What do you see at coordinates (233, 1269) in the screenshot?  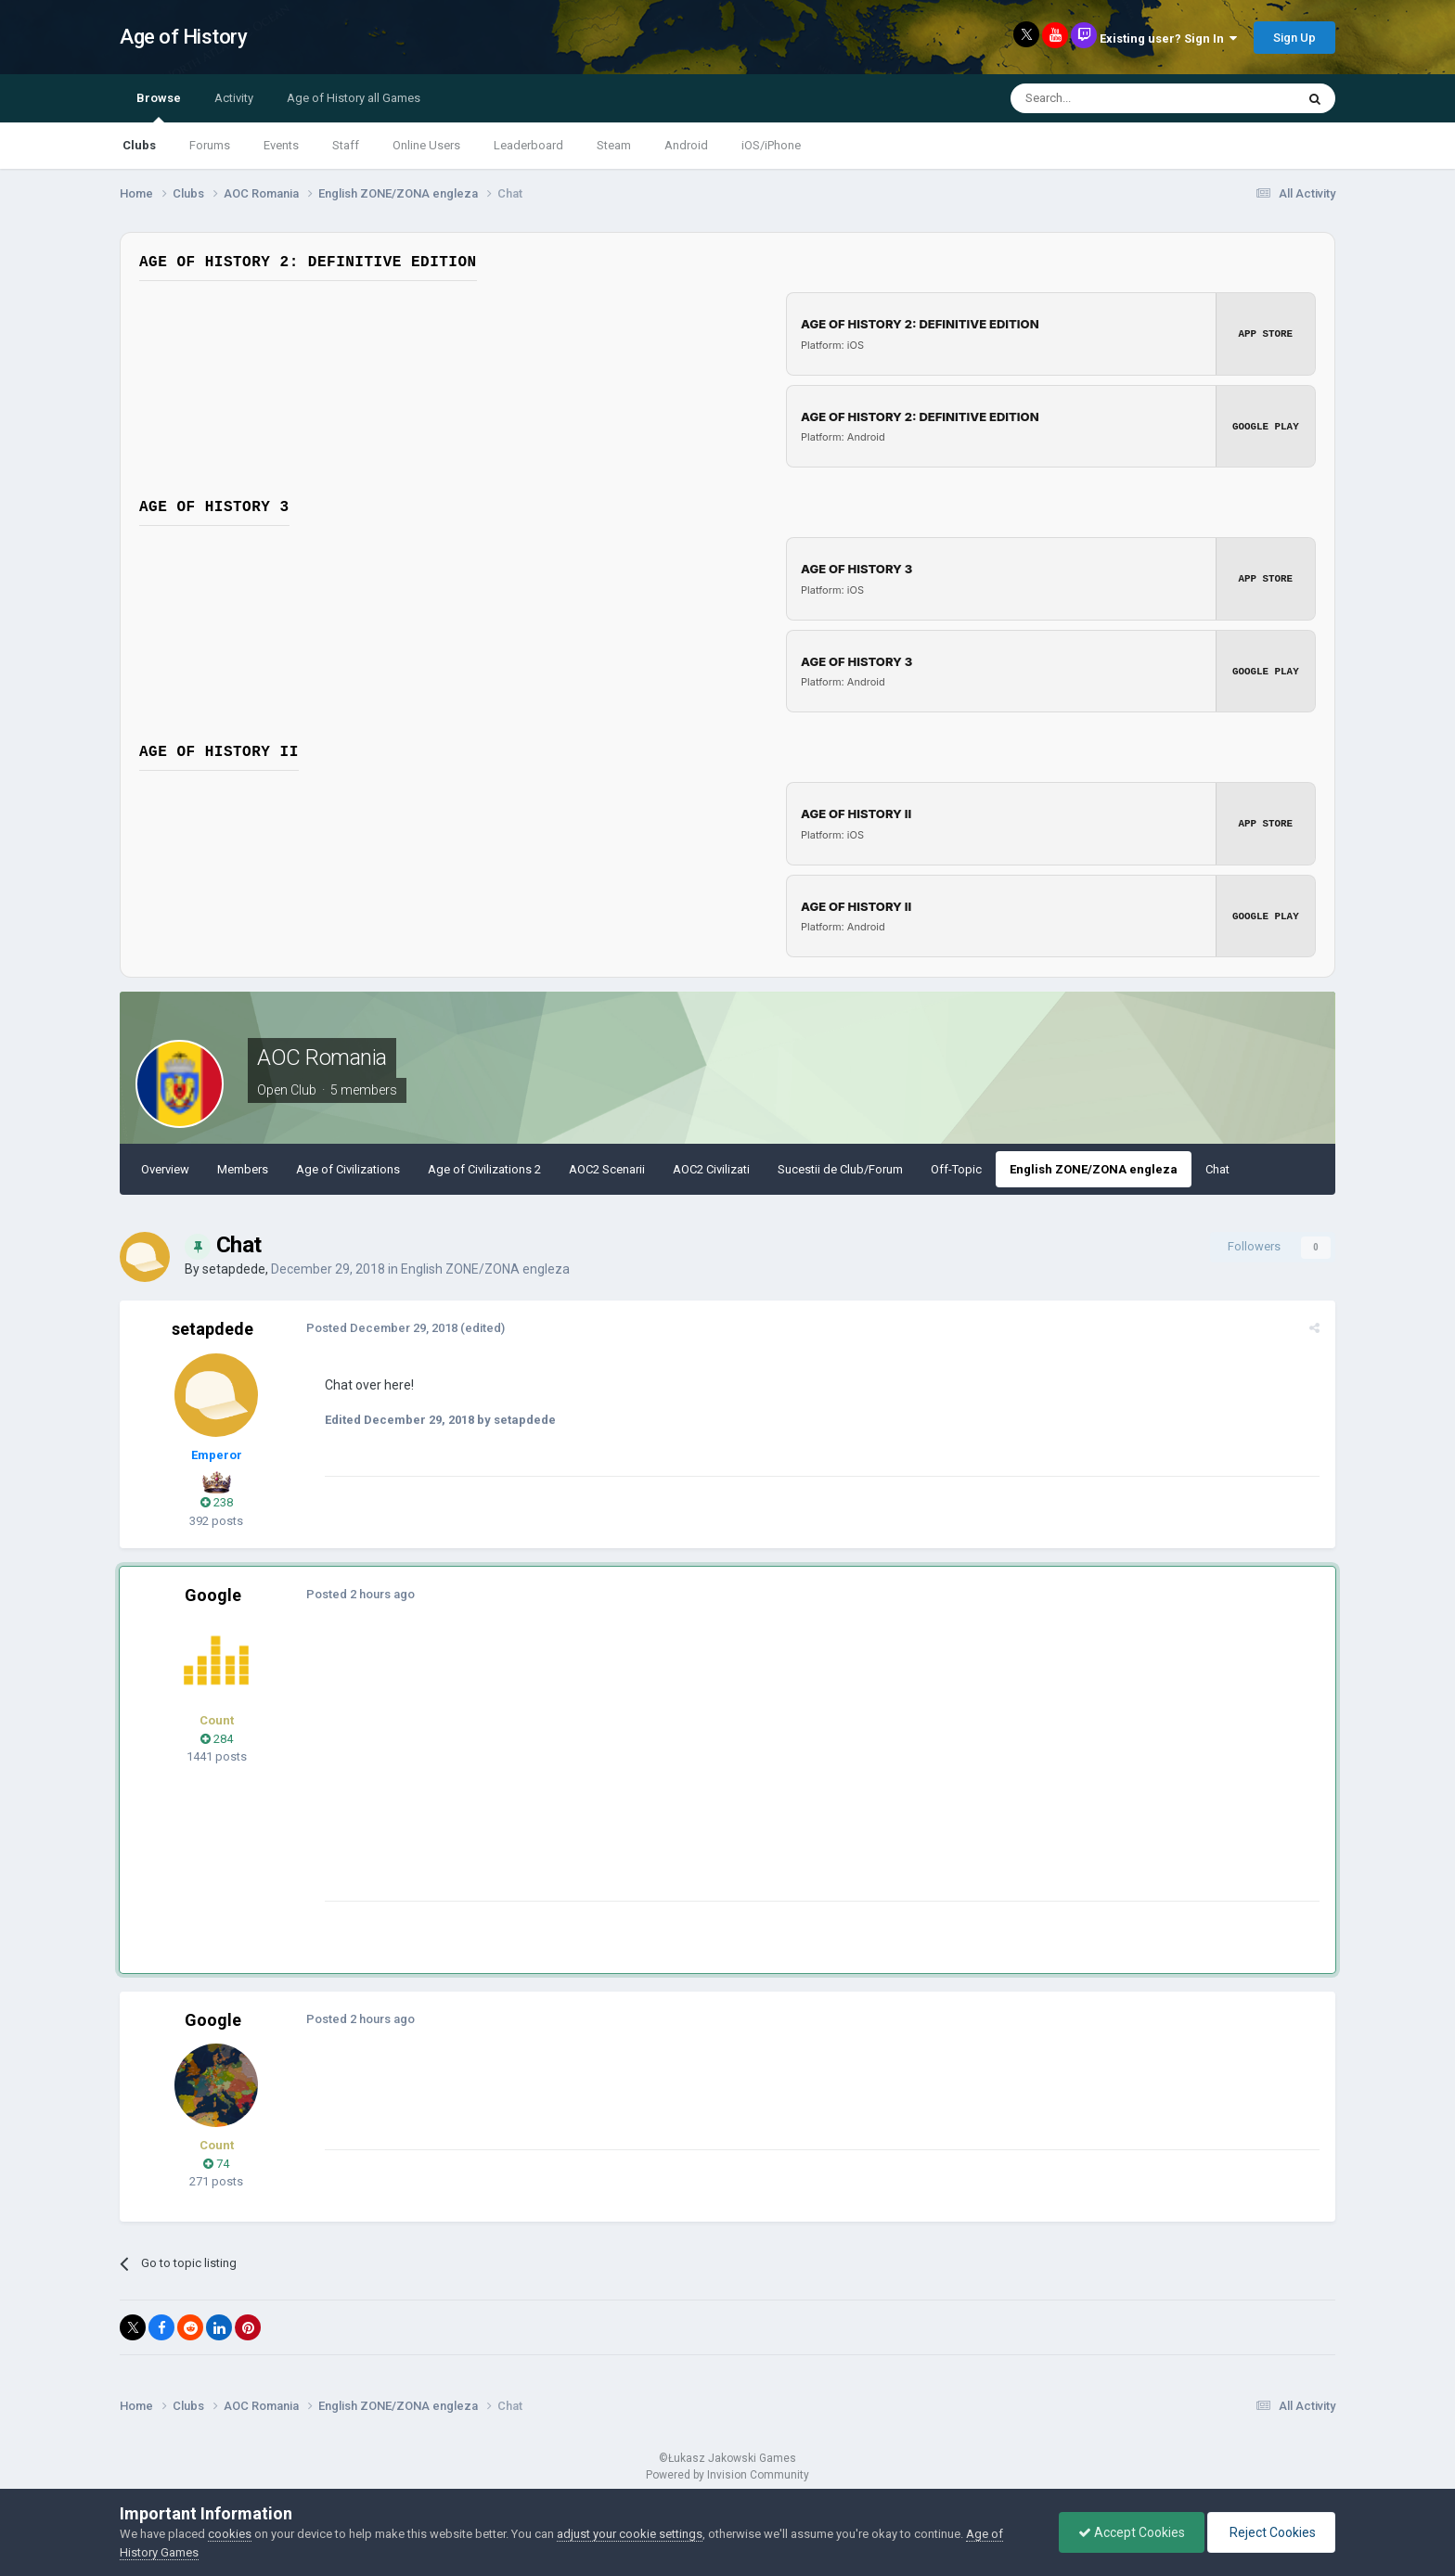 I see `setapdede` at bounding box center [233, 1269].